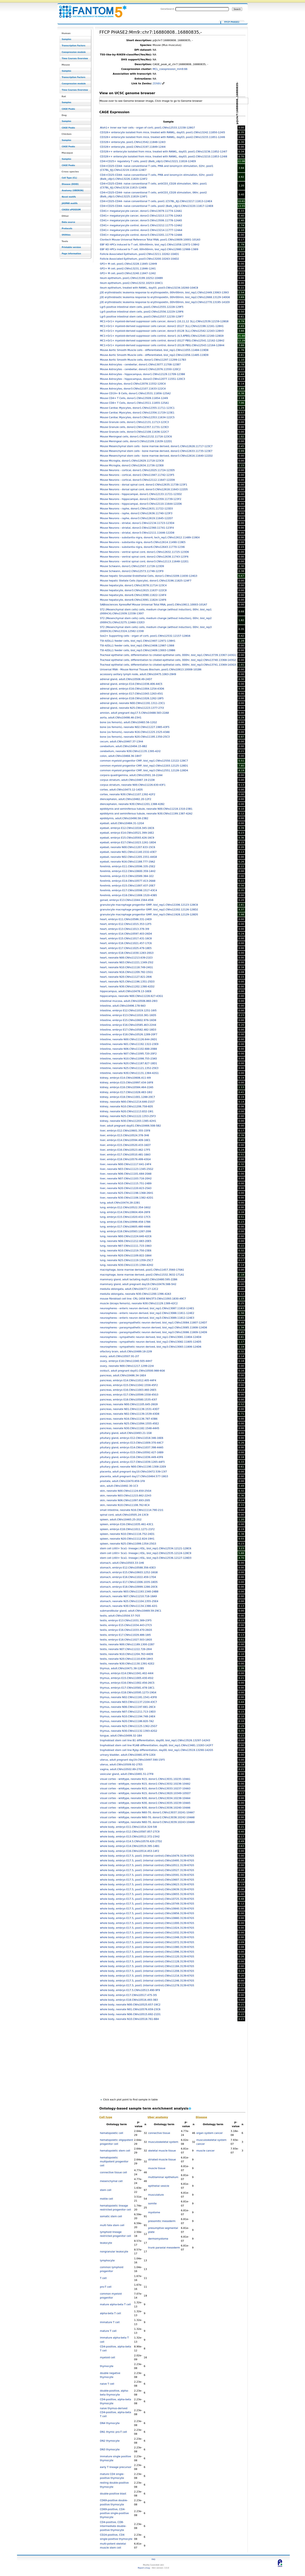  What do you see at coordinates (138, 674) in the screenshot?
I see `accessory axillary lymph node, adult.CNhs10475.1063-29H9` at bounding box center [138, 674].